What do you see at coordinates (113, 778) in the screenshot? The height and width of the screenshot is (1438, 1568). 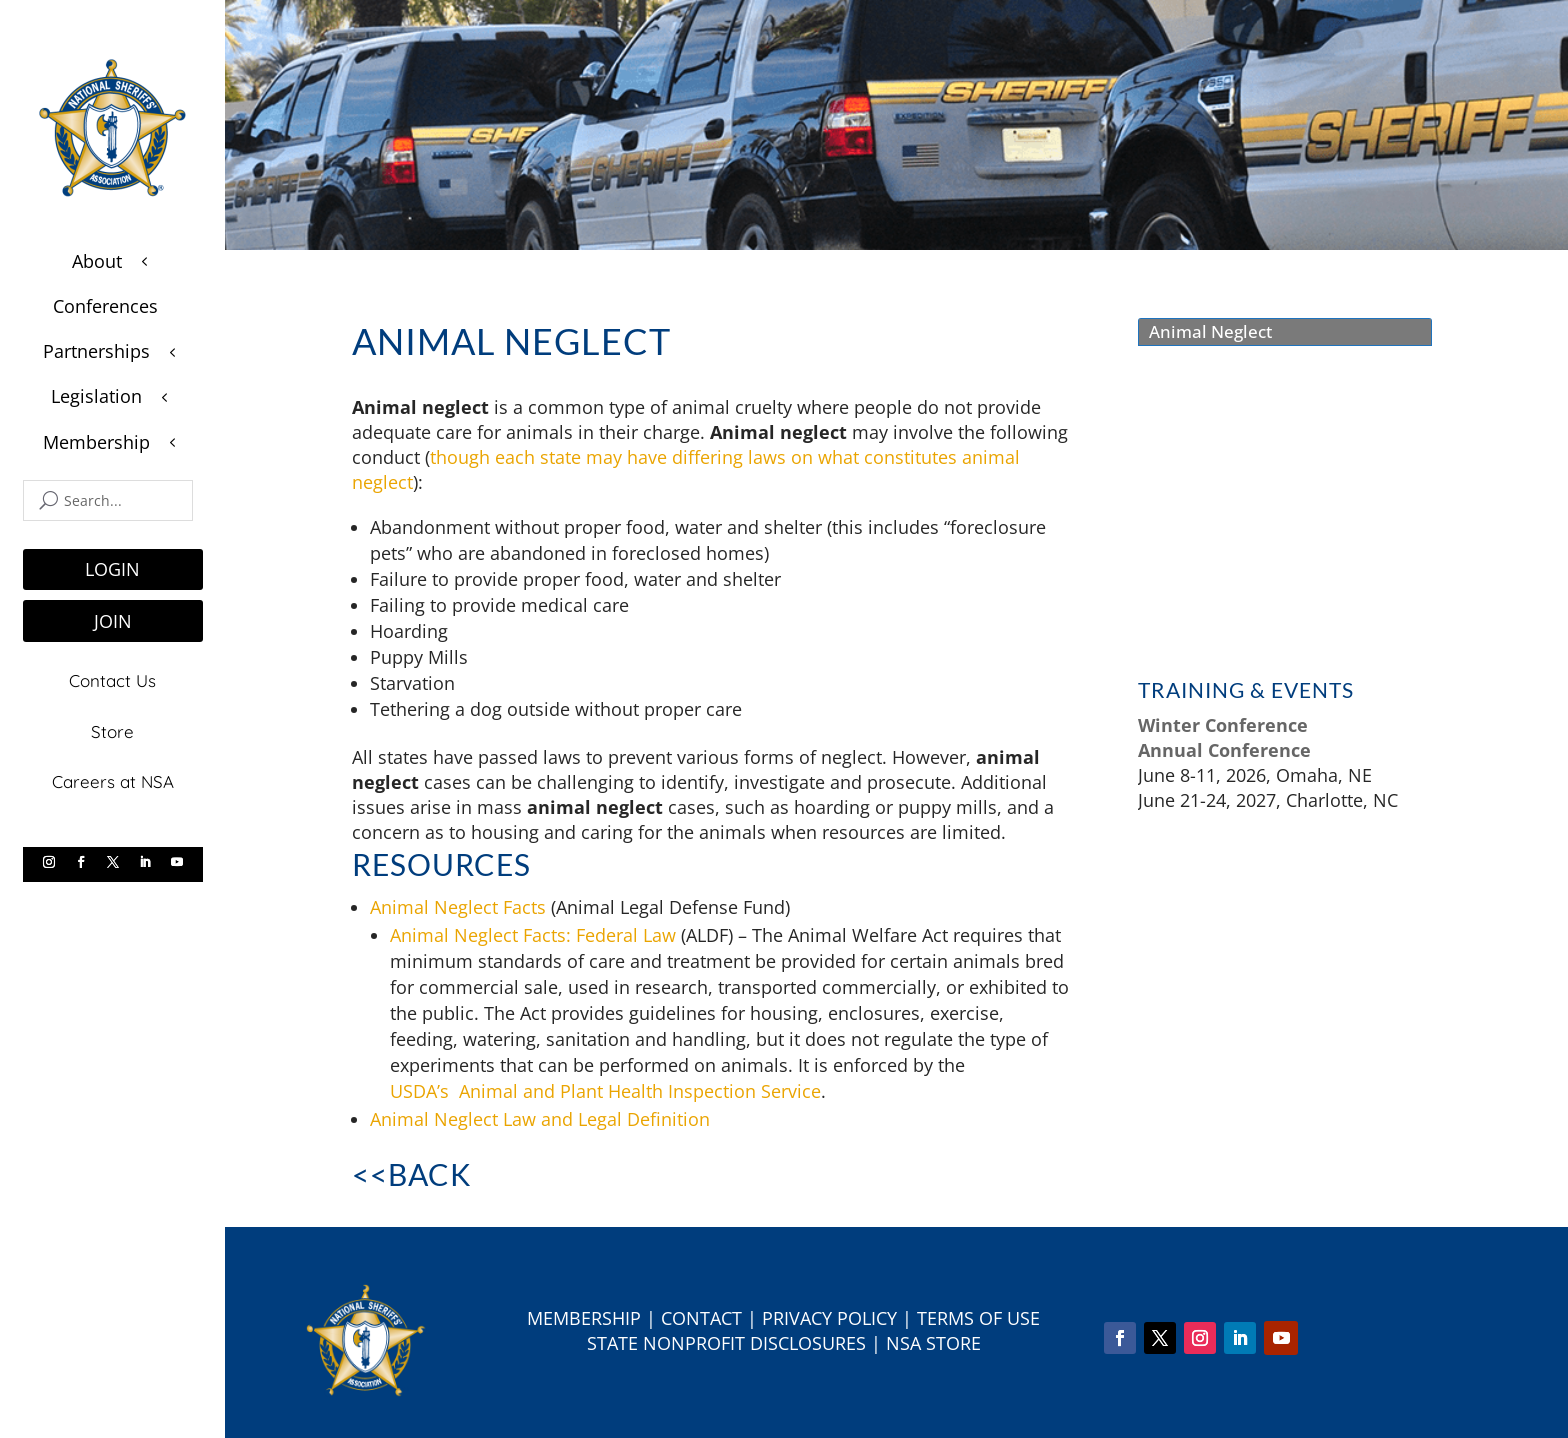 I see `Careers at NSA` at bounding box center [113, 778].